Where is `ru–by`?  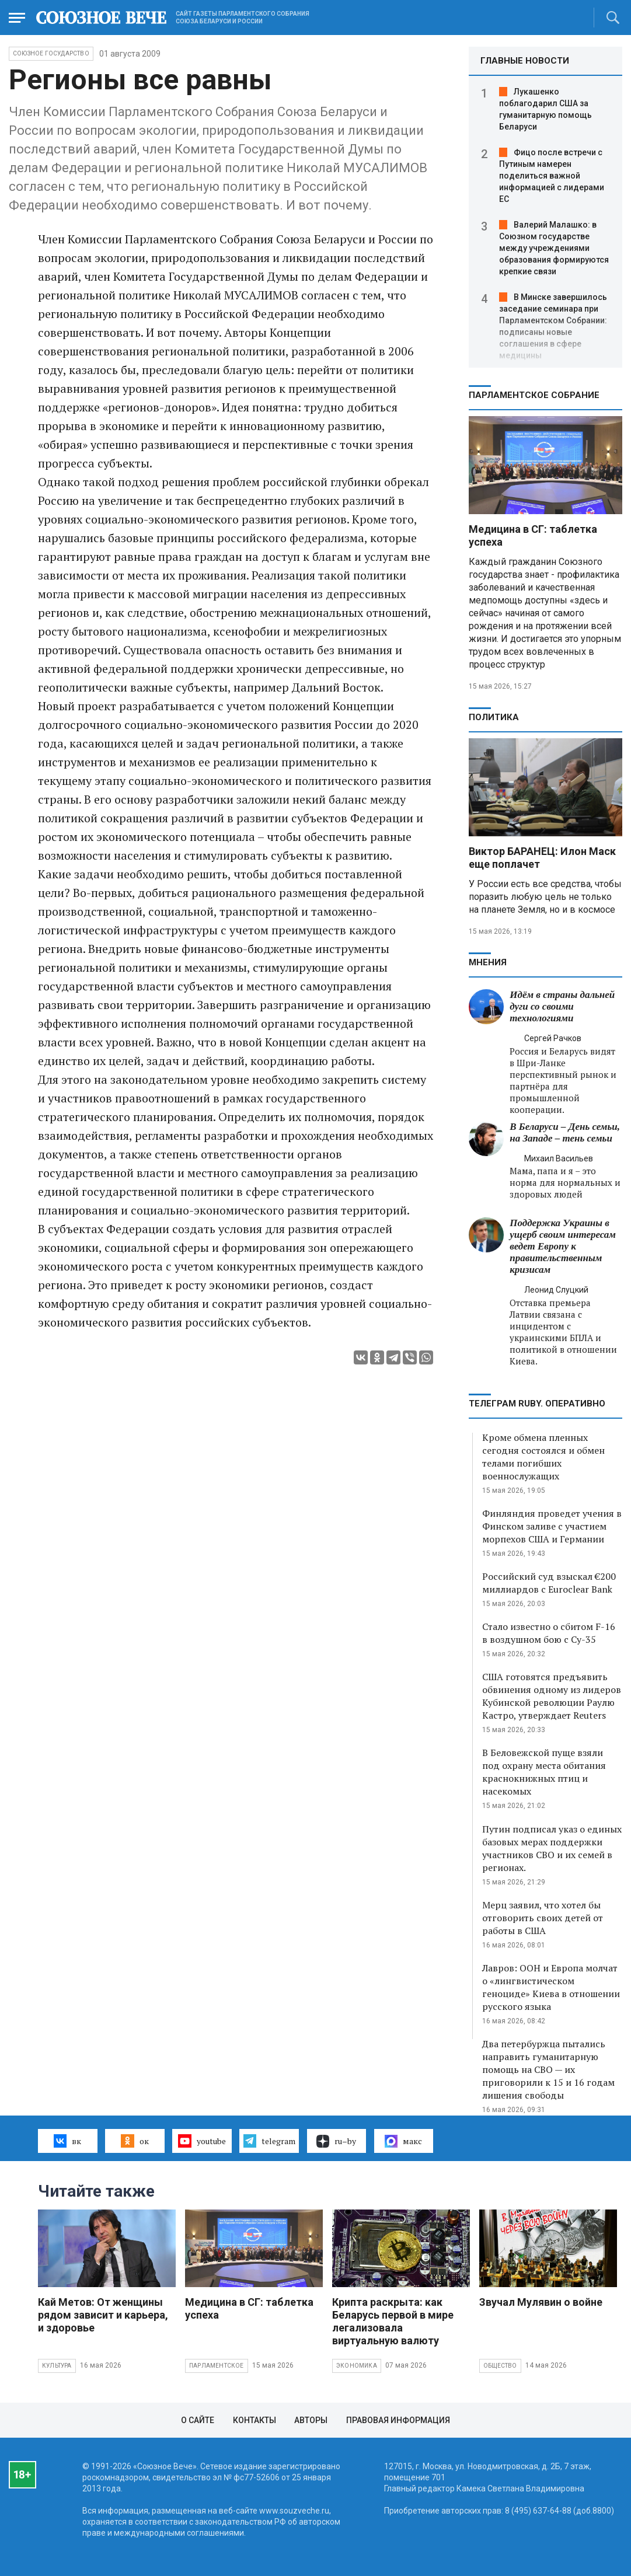
ru–by is located at coordinates (336, 2141).